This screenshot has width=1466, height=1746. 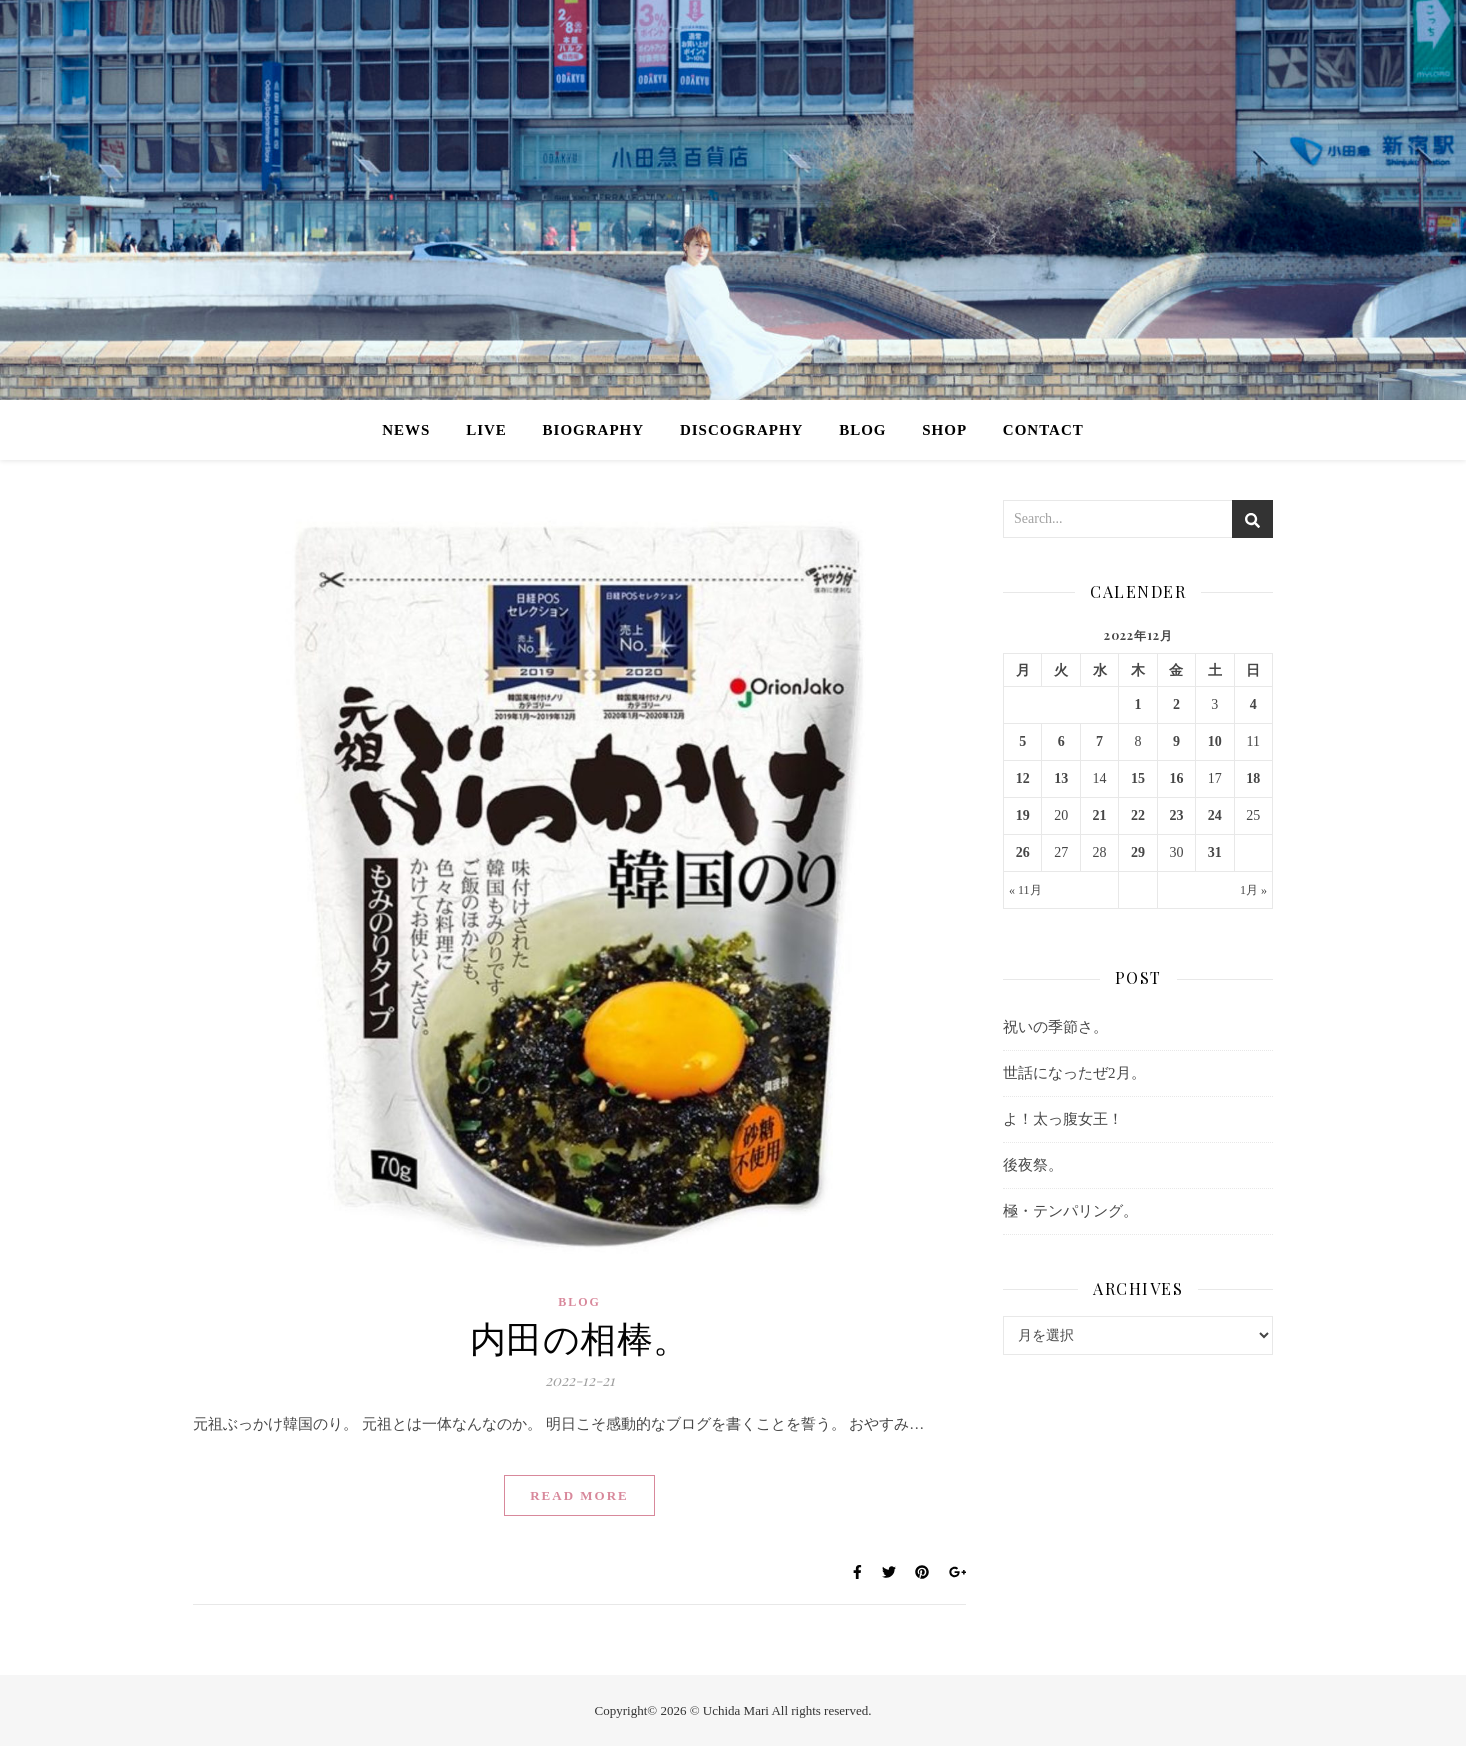 I want to click on 世話になったぜ2月。, so click(x=1074, y=1073).